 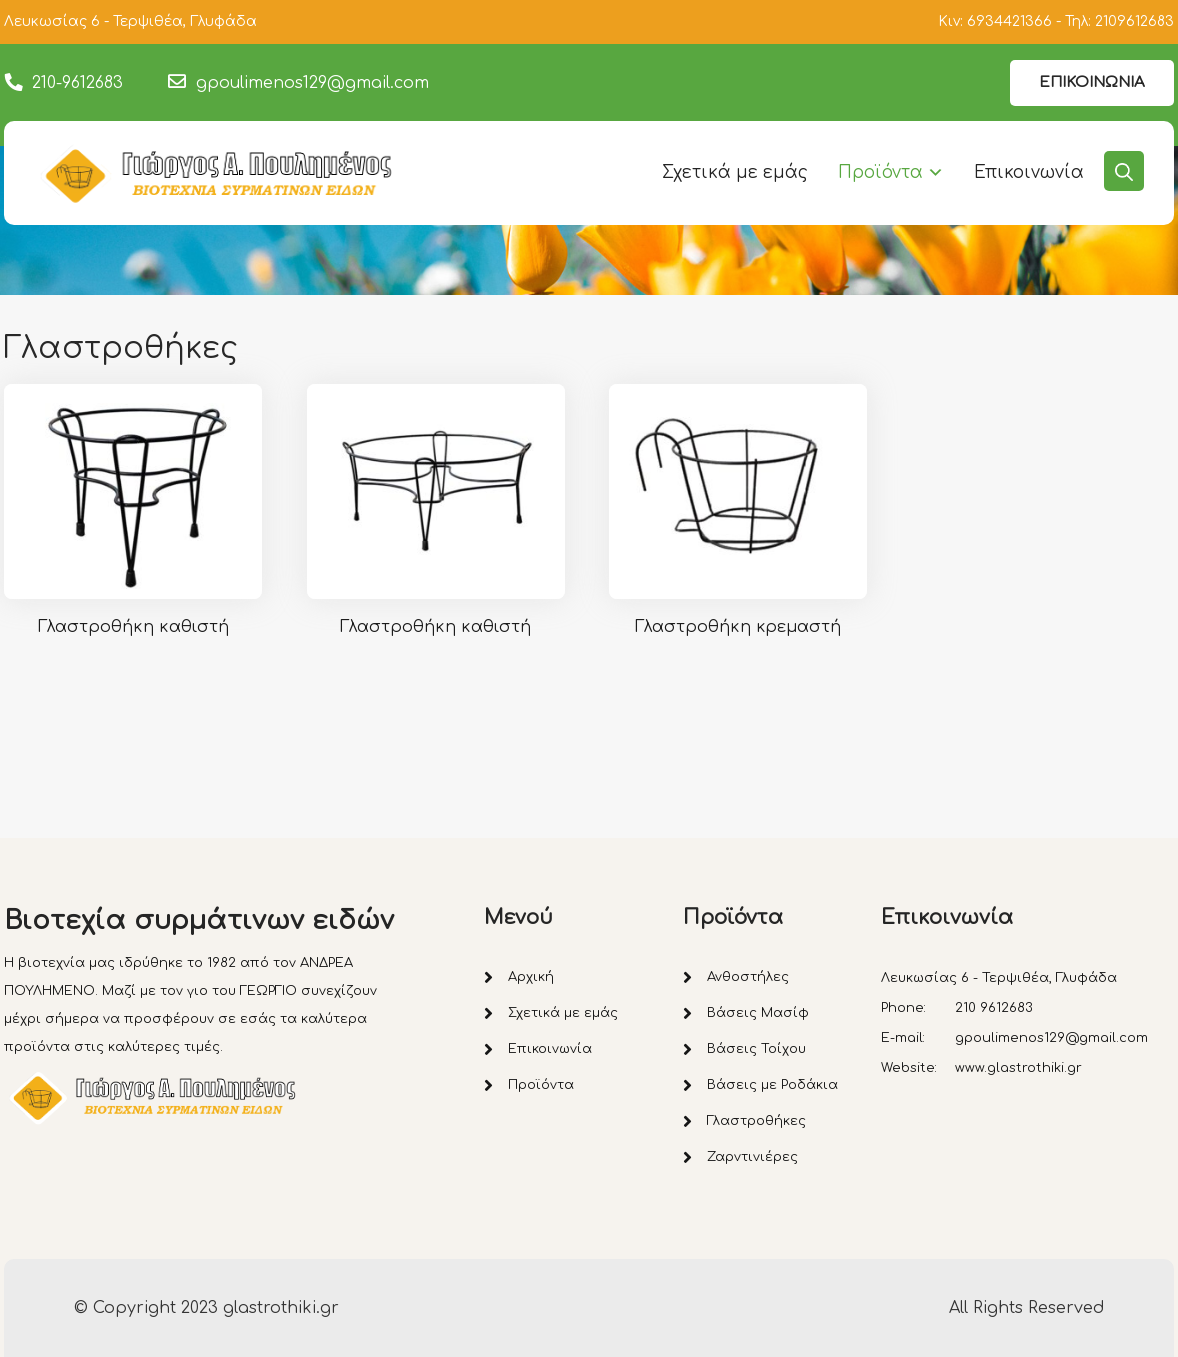 I want to click on Σχετικά με εμάς, so click(x=735, y=172).